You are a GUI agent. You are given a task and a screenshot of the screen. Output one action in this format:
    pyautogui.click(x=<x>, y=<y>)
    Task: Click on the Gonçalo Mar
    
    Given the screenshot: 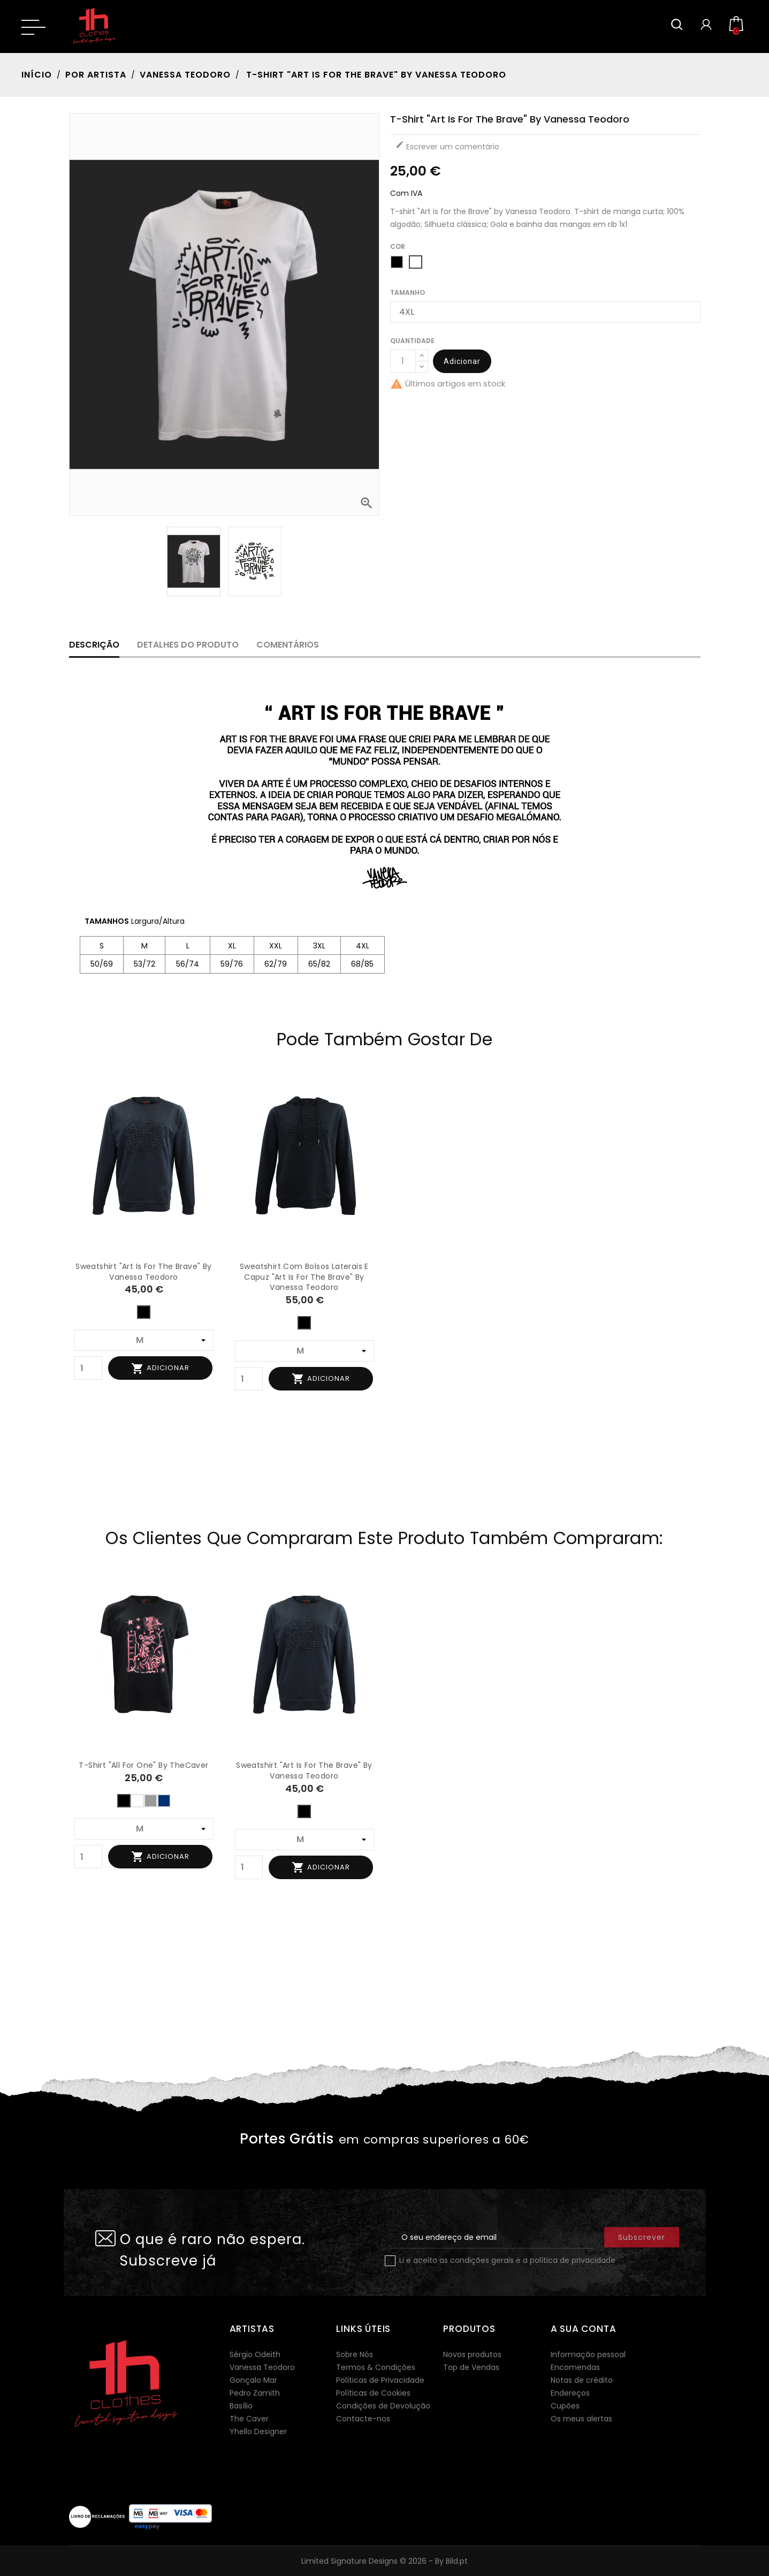 What is the action you would take?
    pyautogui.click(x=253, y=2380)
    